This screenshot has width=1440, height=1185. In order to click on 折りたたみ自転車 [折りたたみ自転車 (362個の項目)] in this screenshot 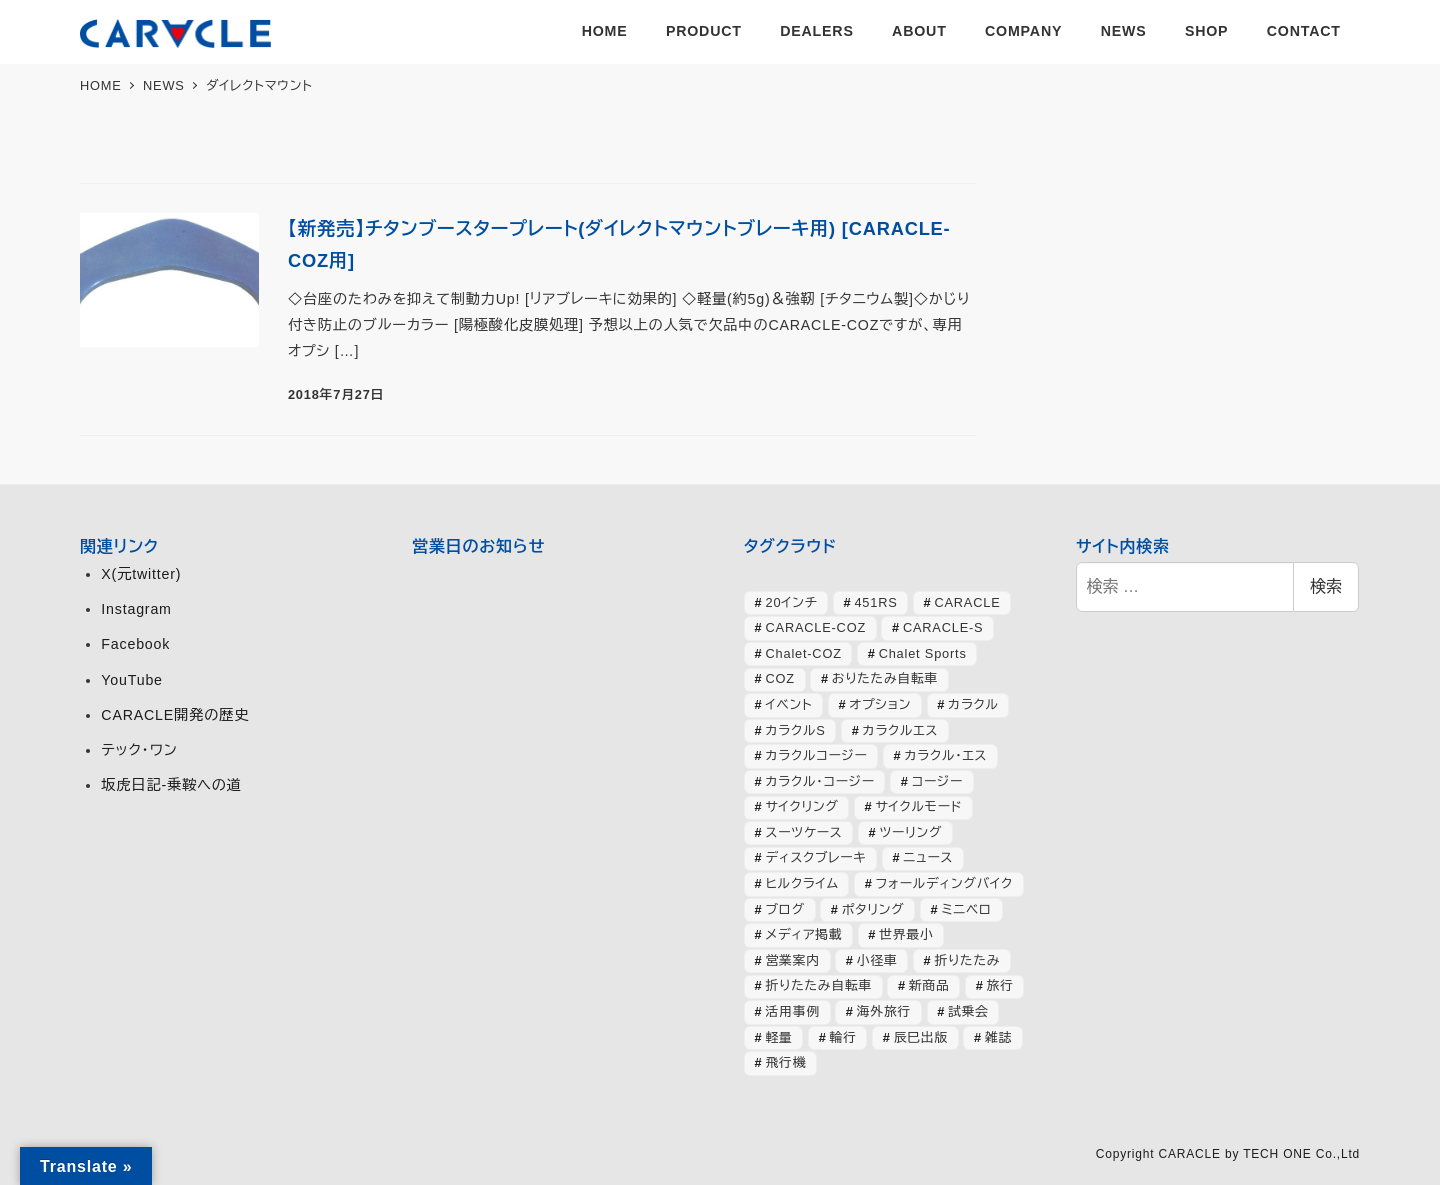, I will do `click(819, 985)`.